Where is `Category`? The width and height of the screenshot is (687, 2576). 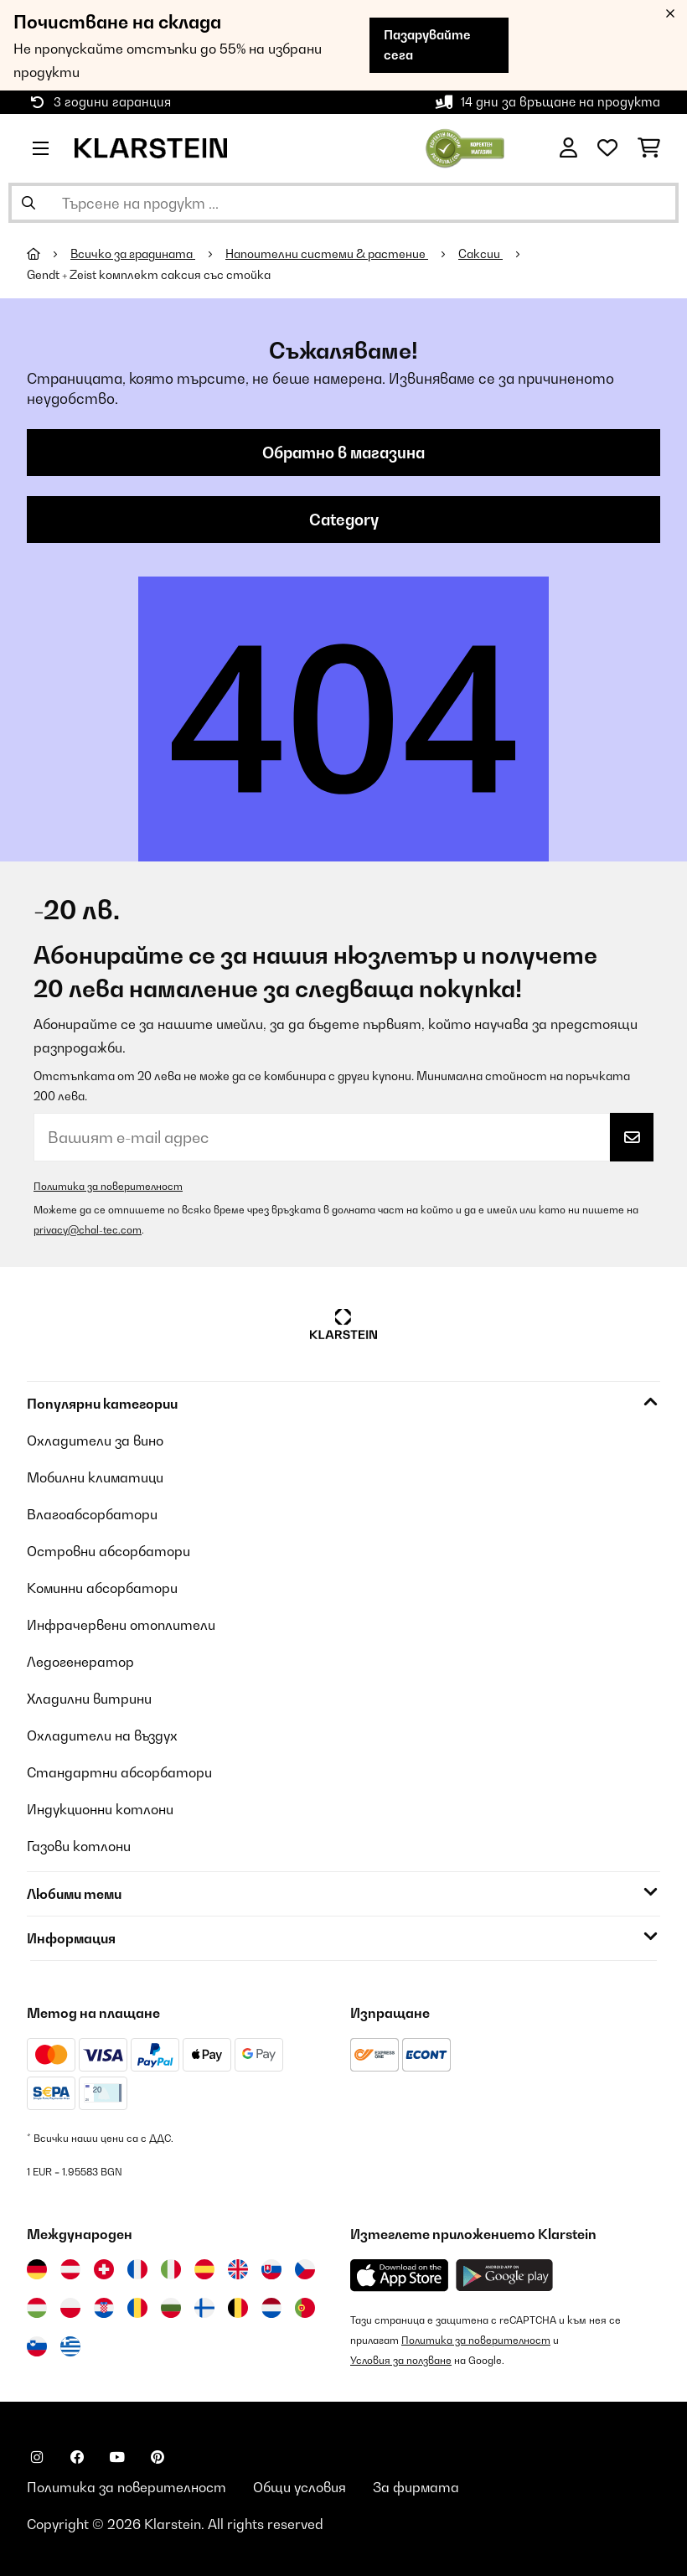 Category is located at coordinates (344, 519).